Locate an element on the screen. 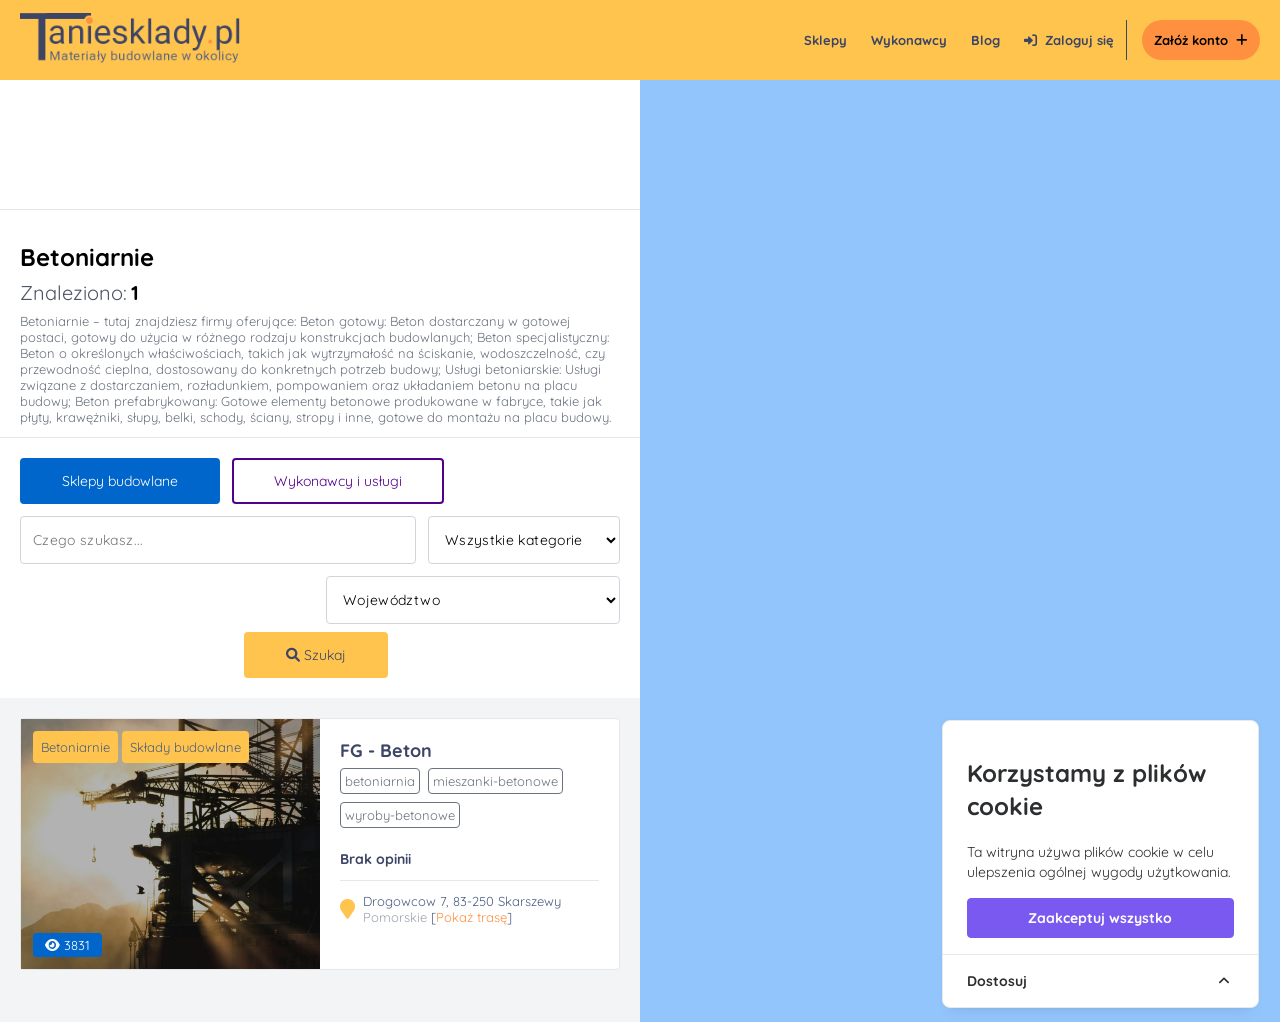 This screenshot has height=1022, width=1280. Betoniarnie is located at coordinates (75, 747).